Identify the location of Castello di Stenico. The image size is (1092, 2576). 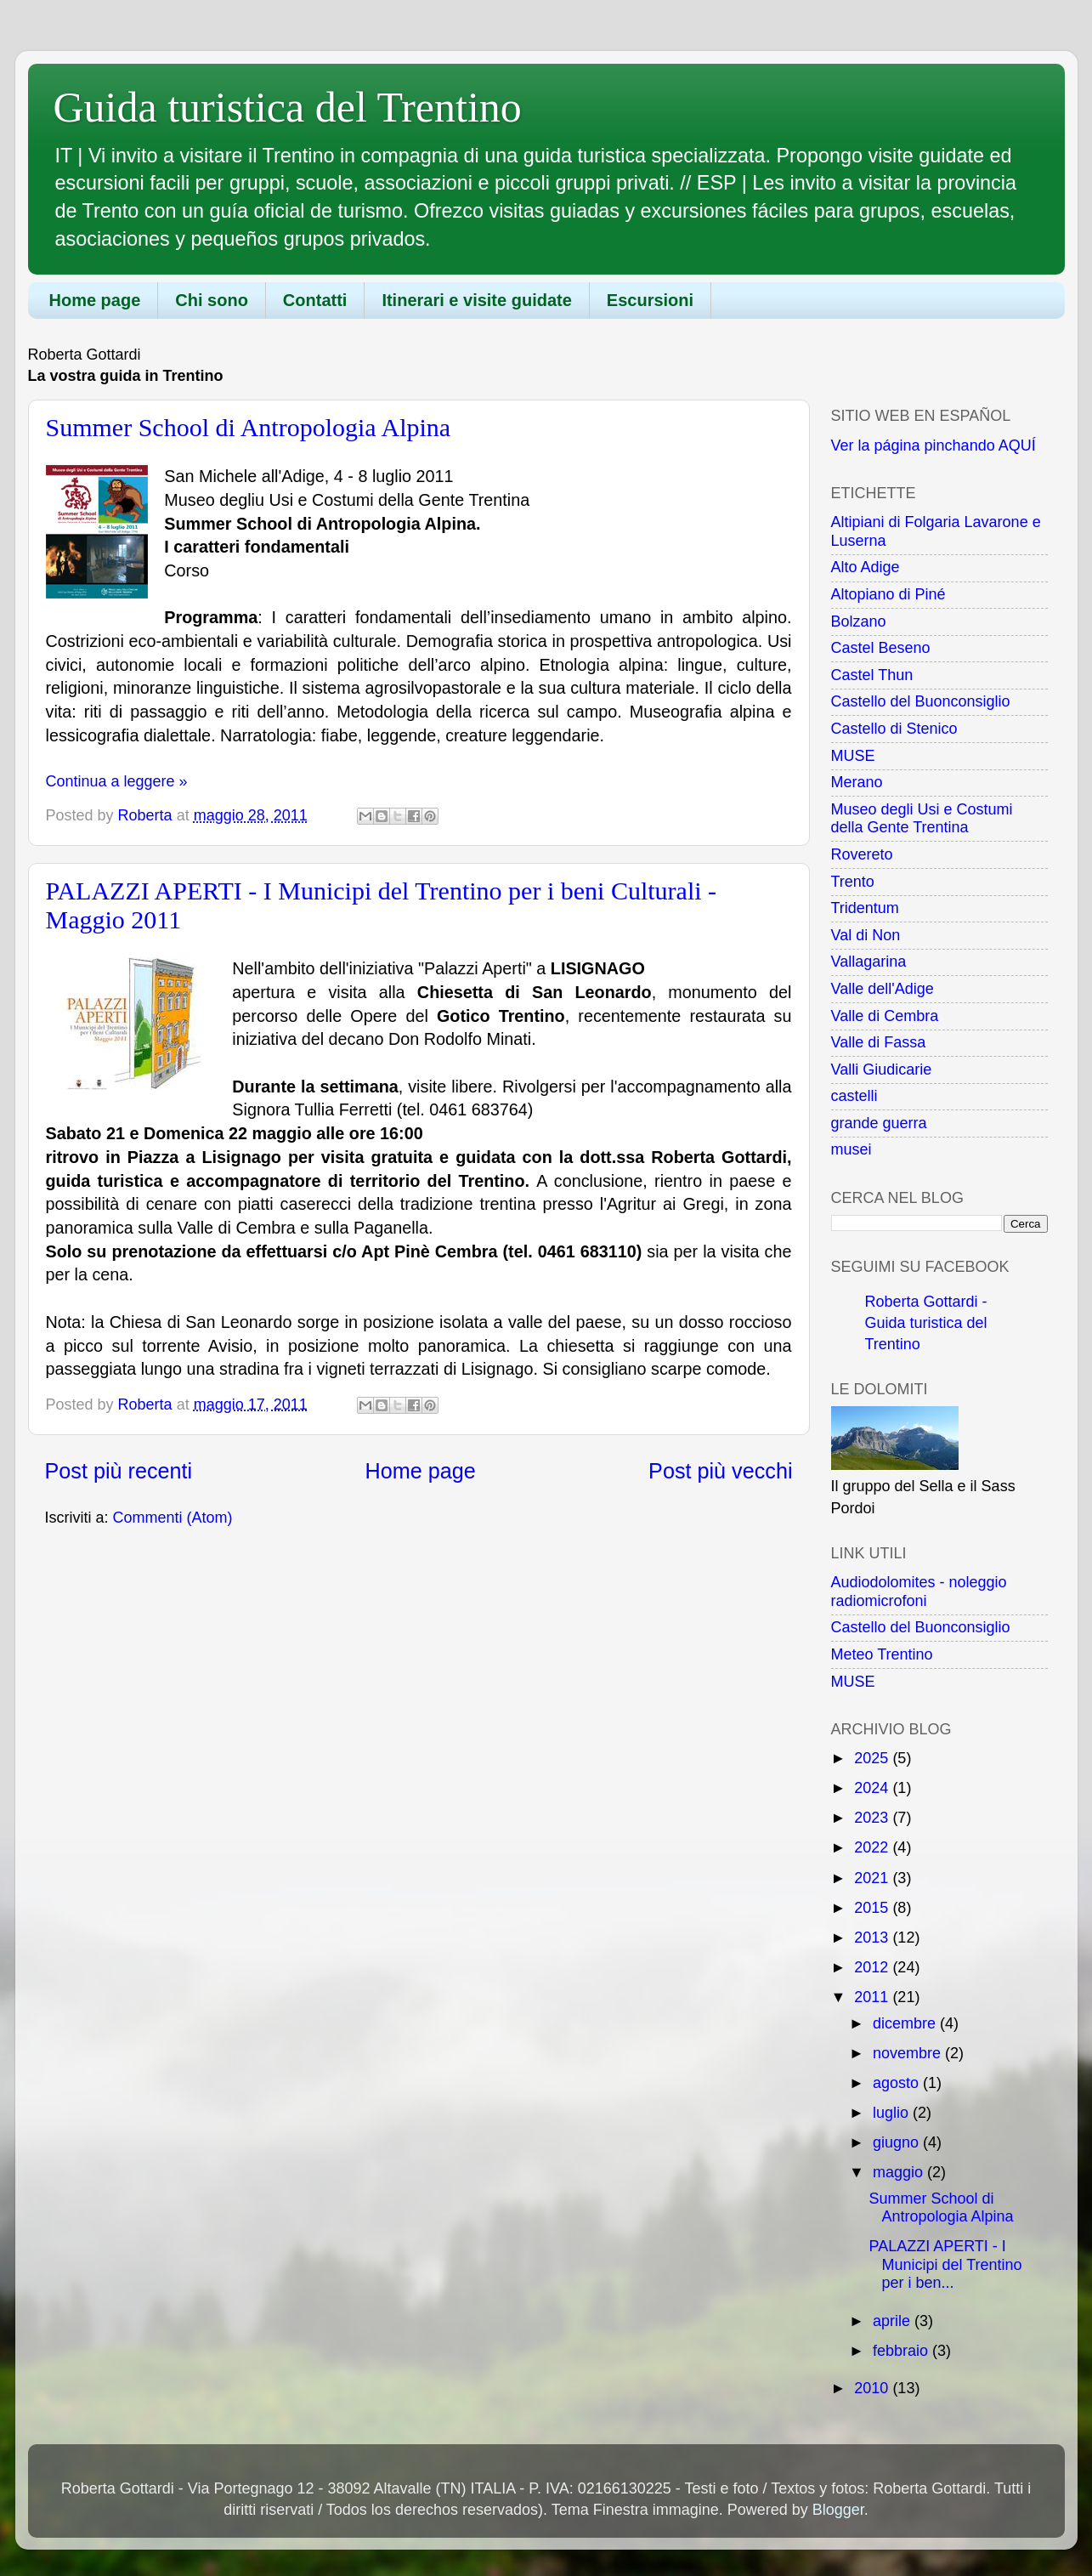
(894, 728).